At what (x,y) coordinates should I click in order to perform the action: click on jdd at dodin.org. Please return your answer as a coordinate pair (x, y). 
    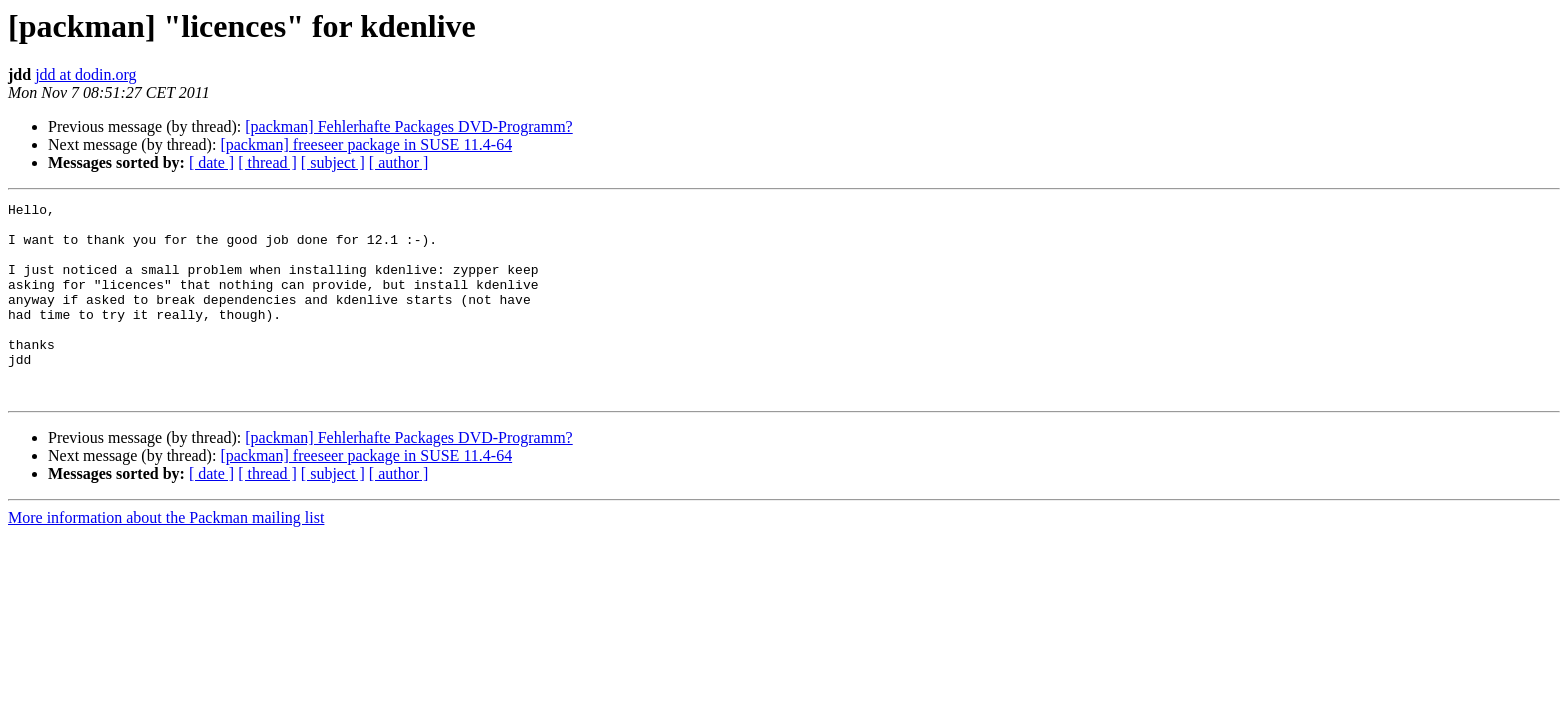
    Looking at the image, I should click on (85, 74).